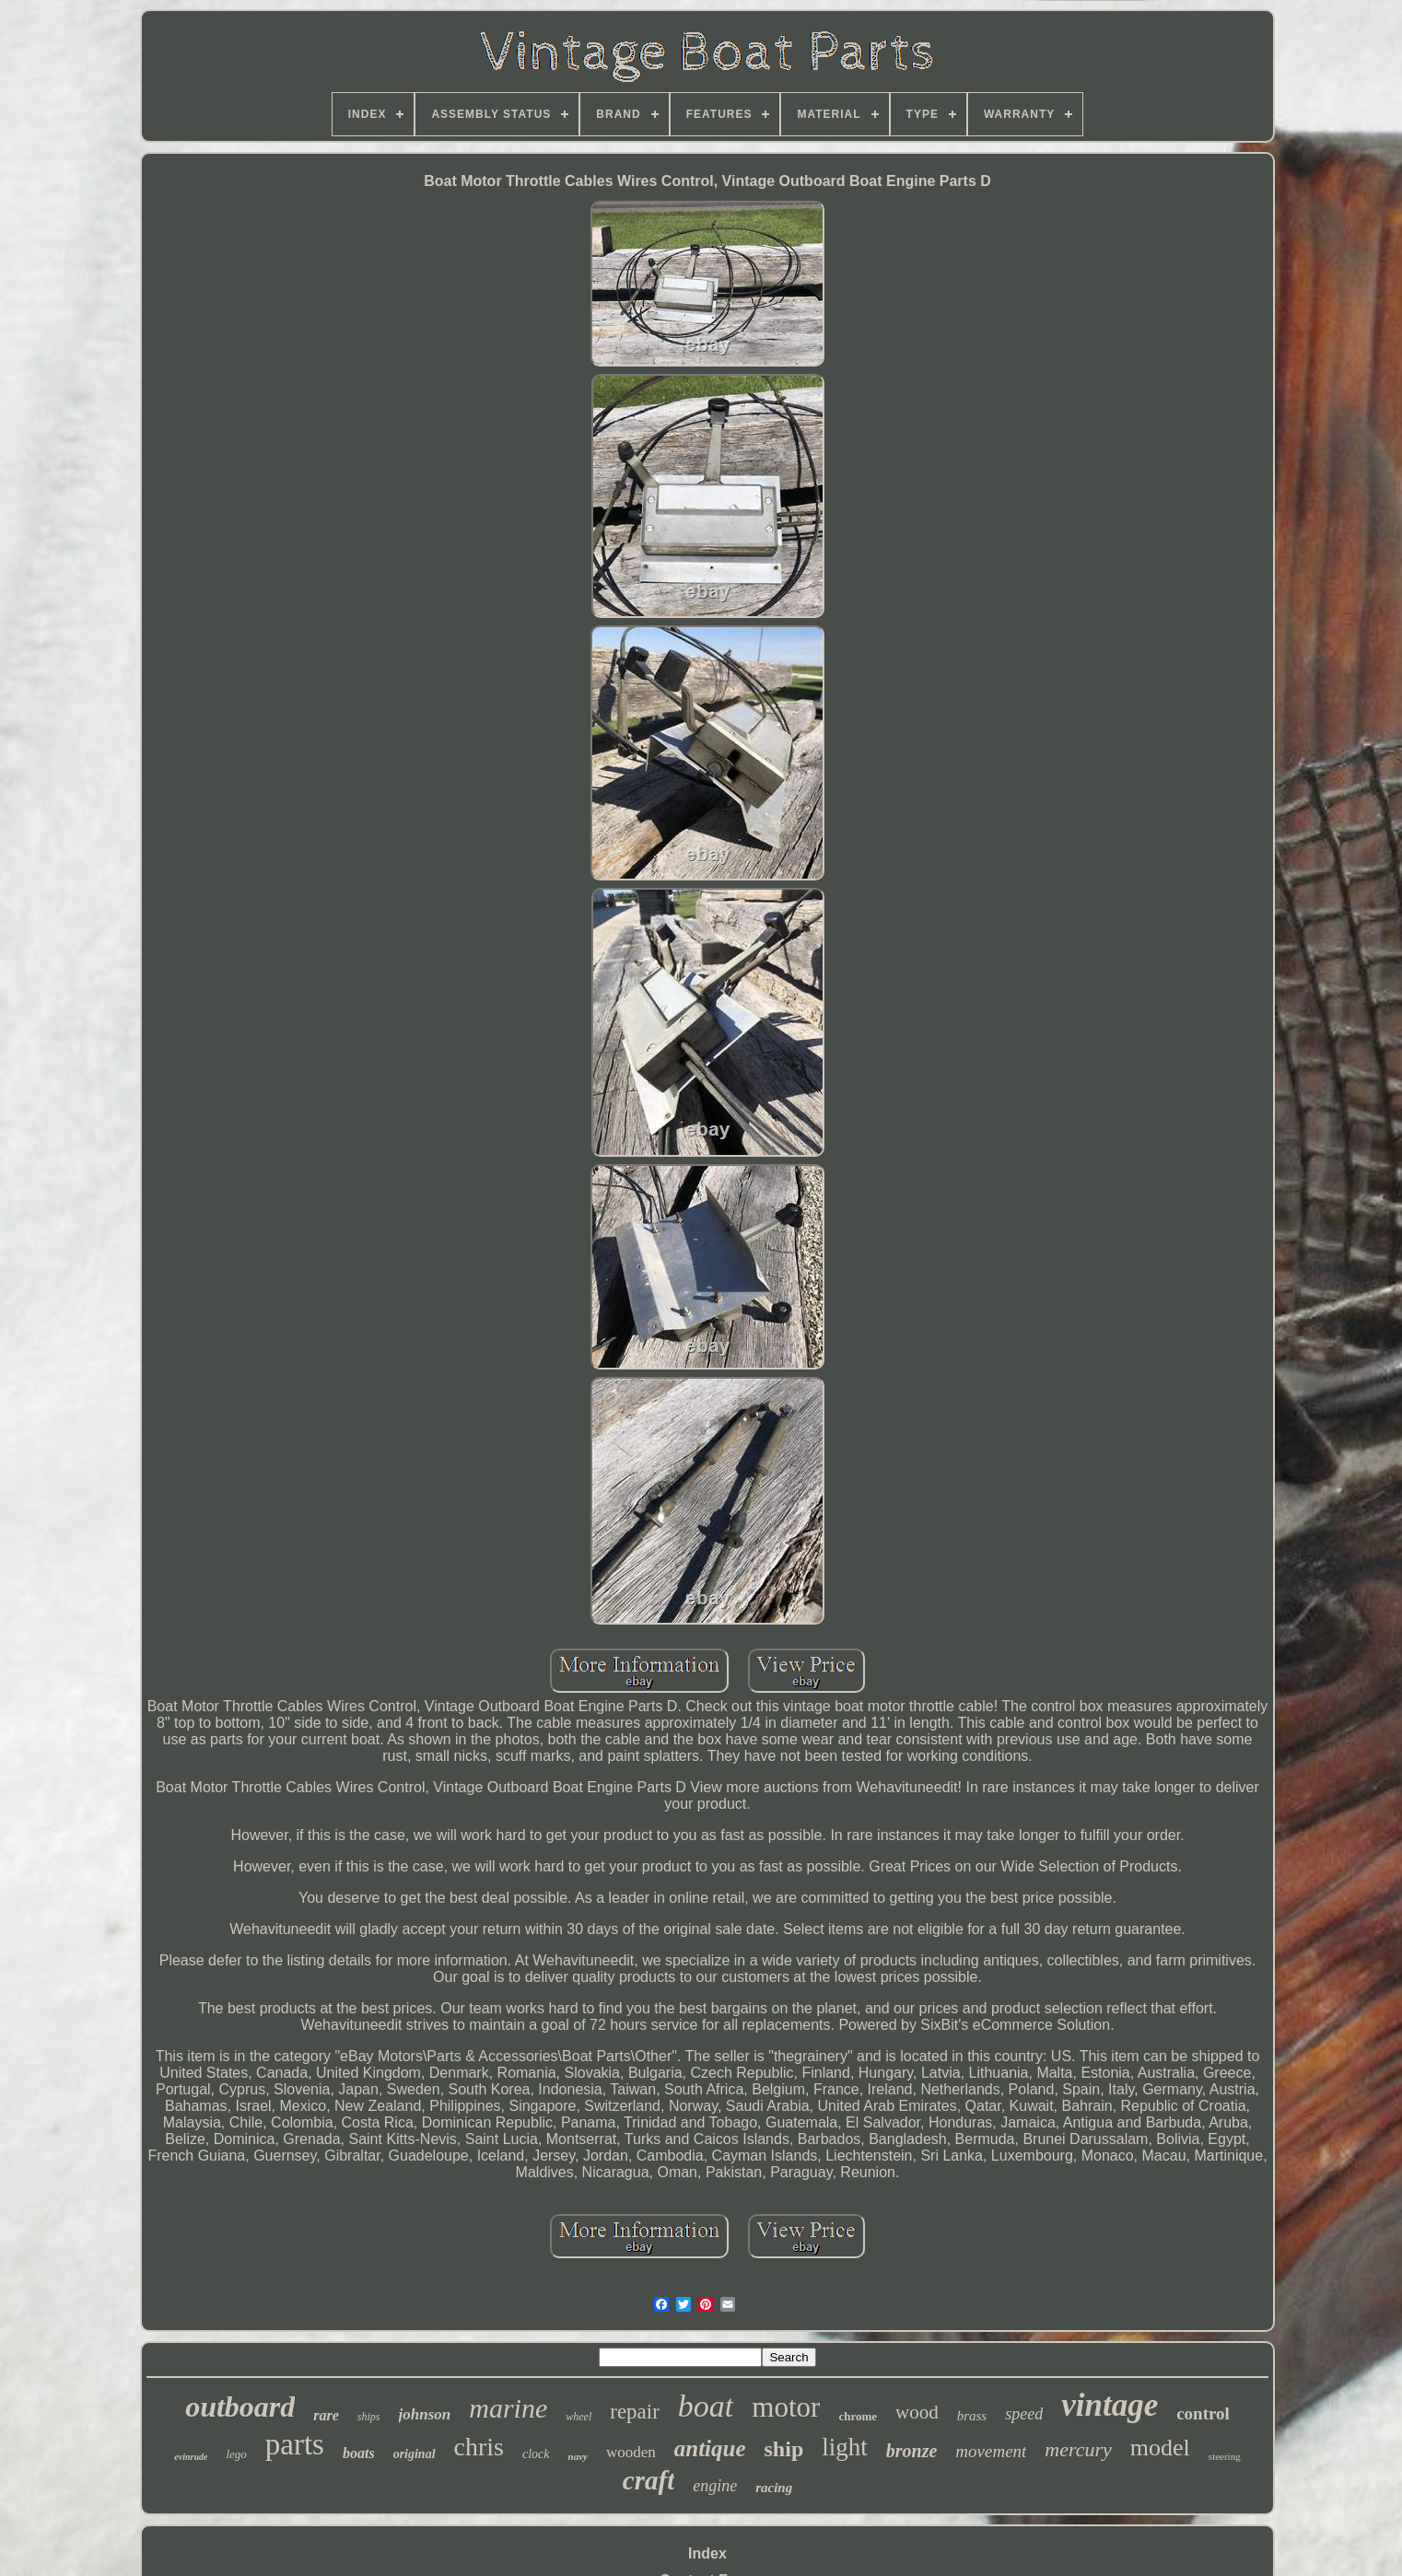  What do you see at coordinates (784, 2449) in the screenshot?
I see `ship` at bounding box center [784, 2449].